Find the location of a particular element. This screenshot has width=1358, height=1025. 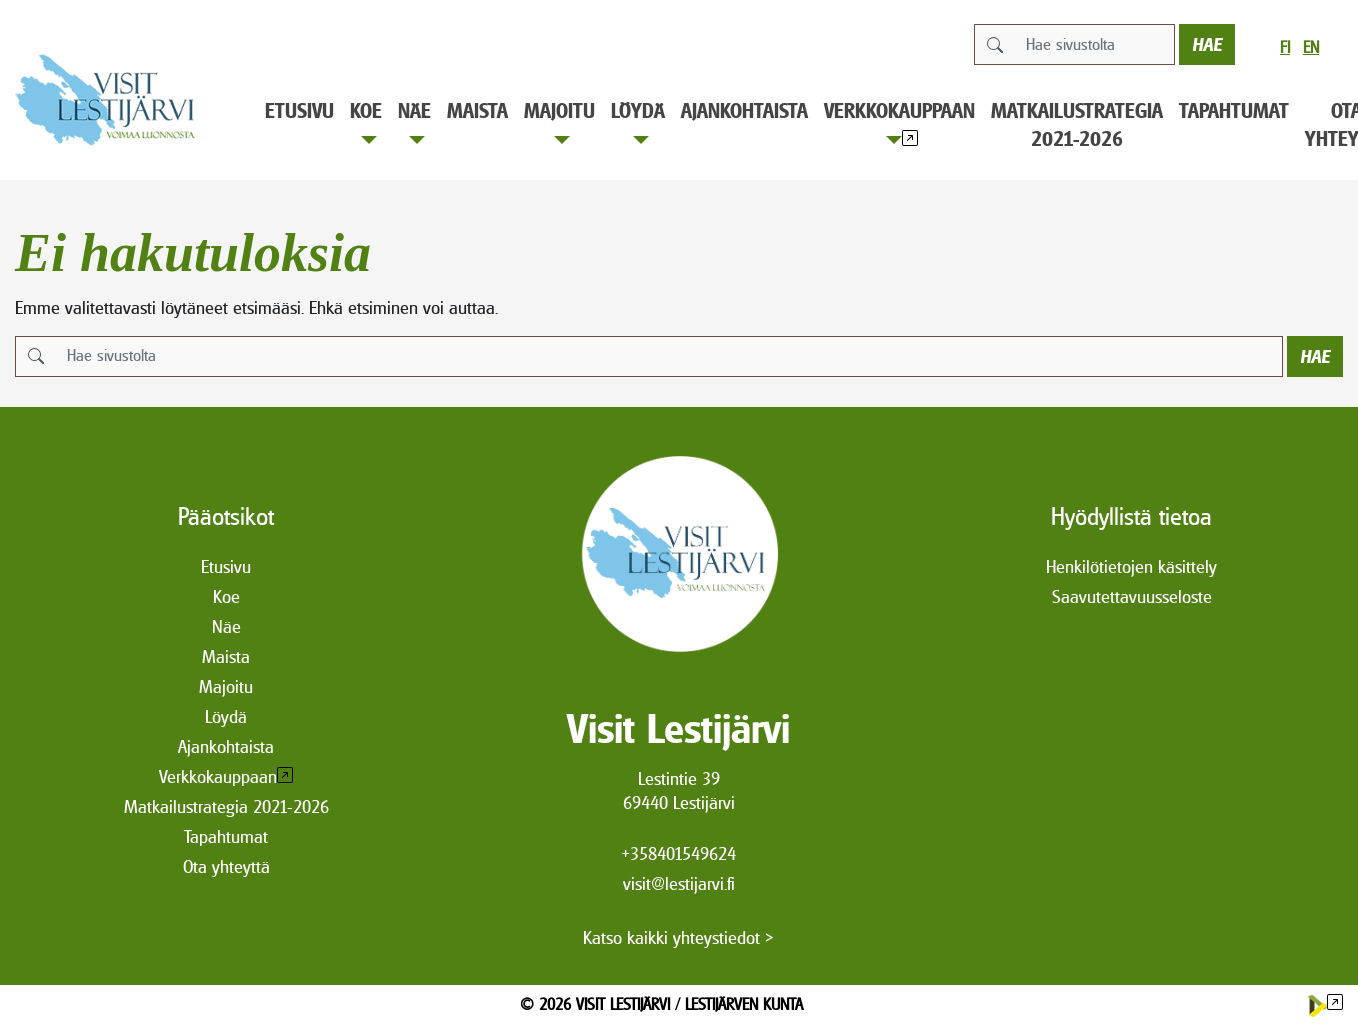

Näe is located at coordinates (414, 121).